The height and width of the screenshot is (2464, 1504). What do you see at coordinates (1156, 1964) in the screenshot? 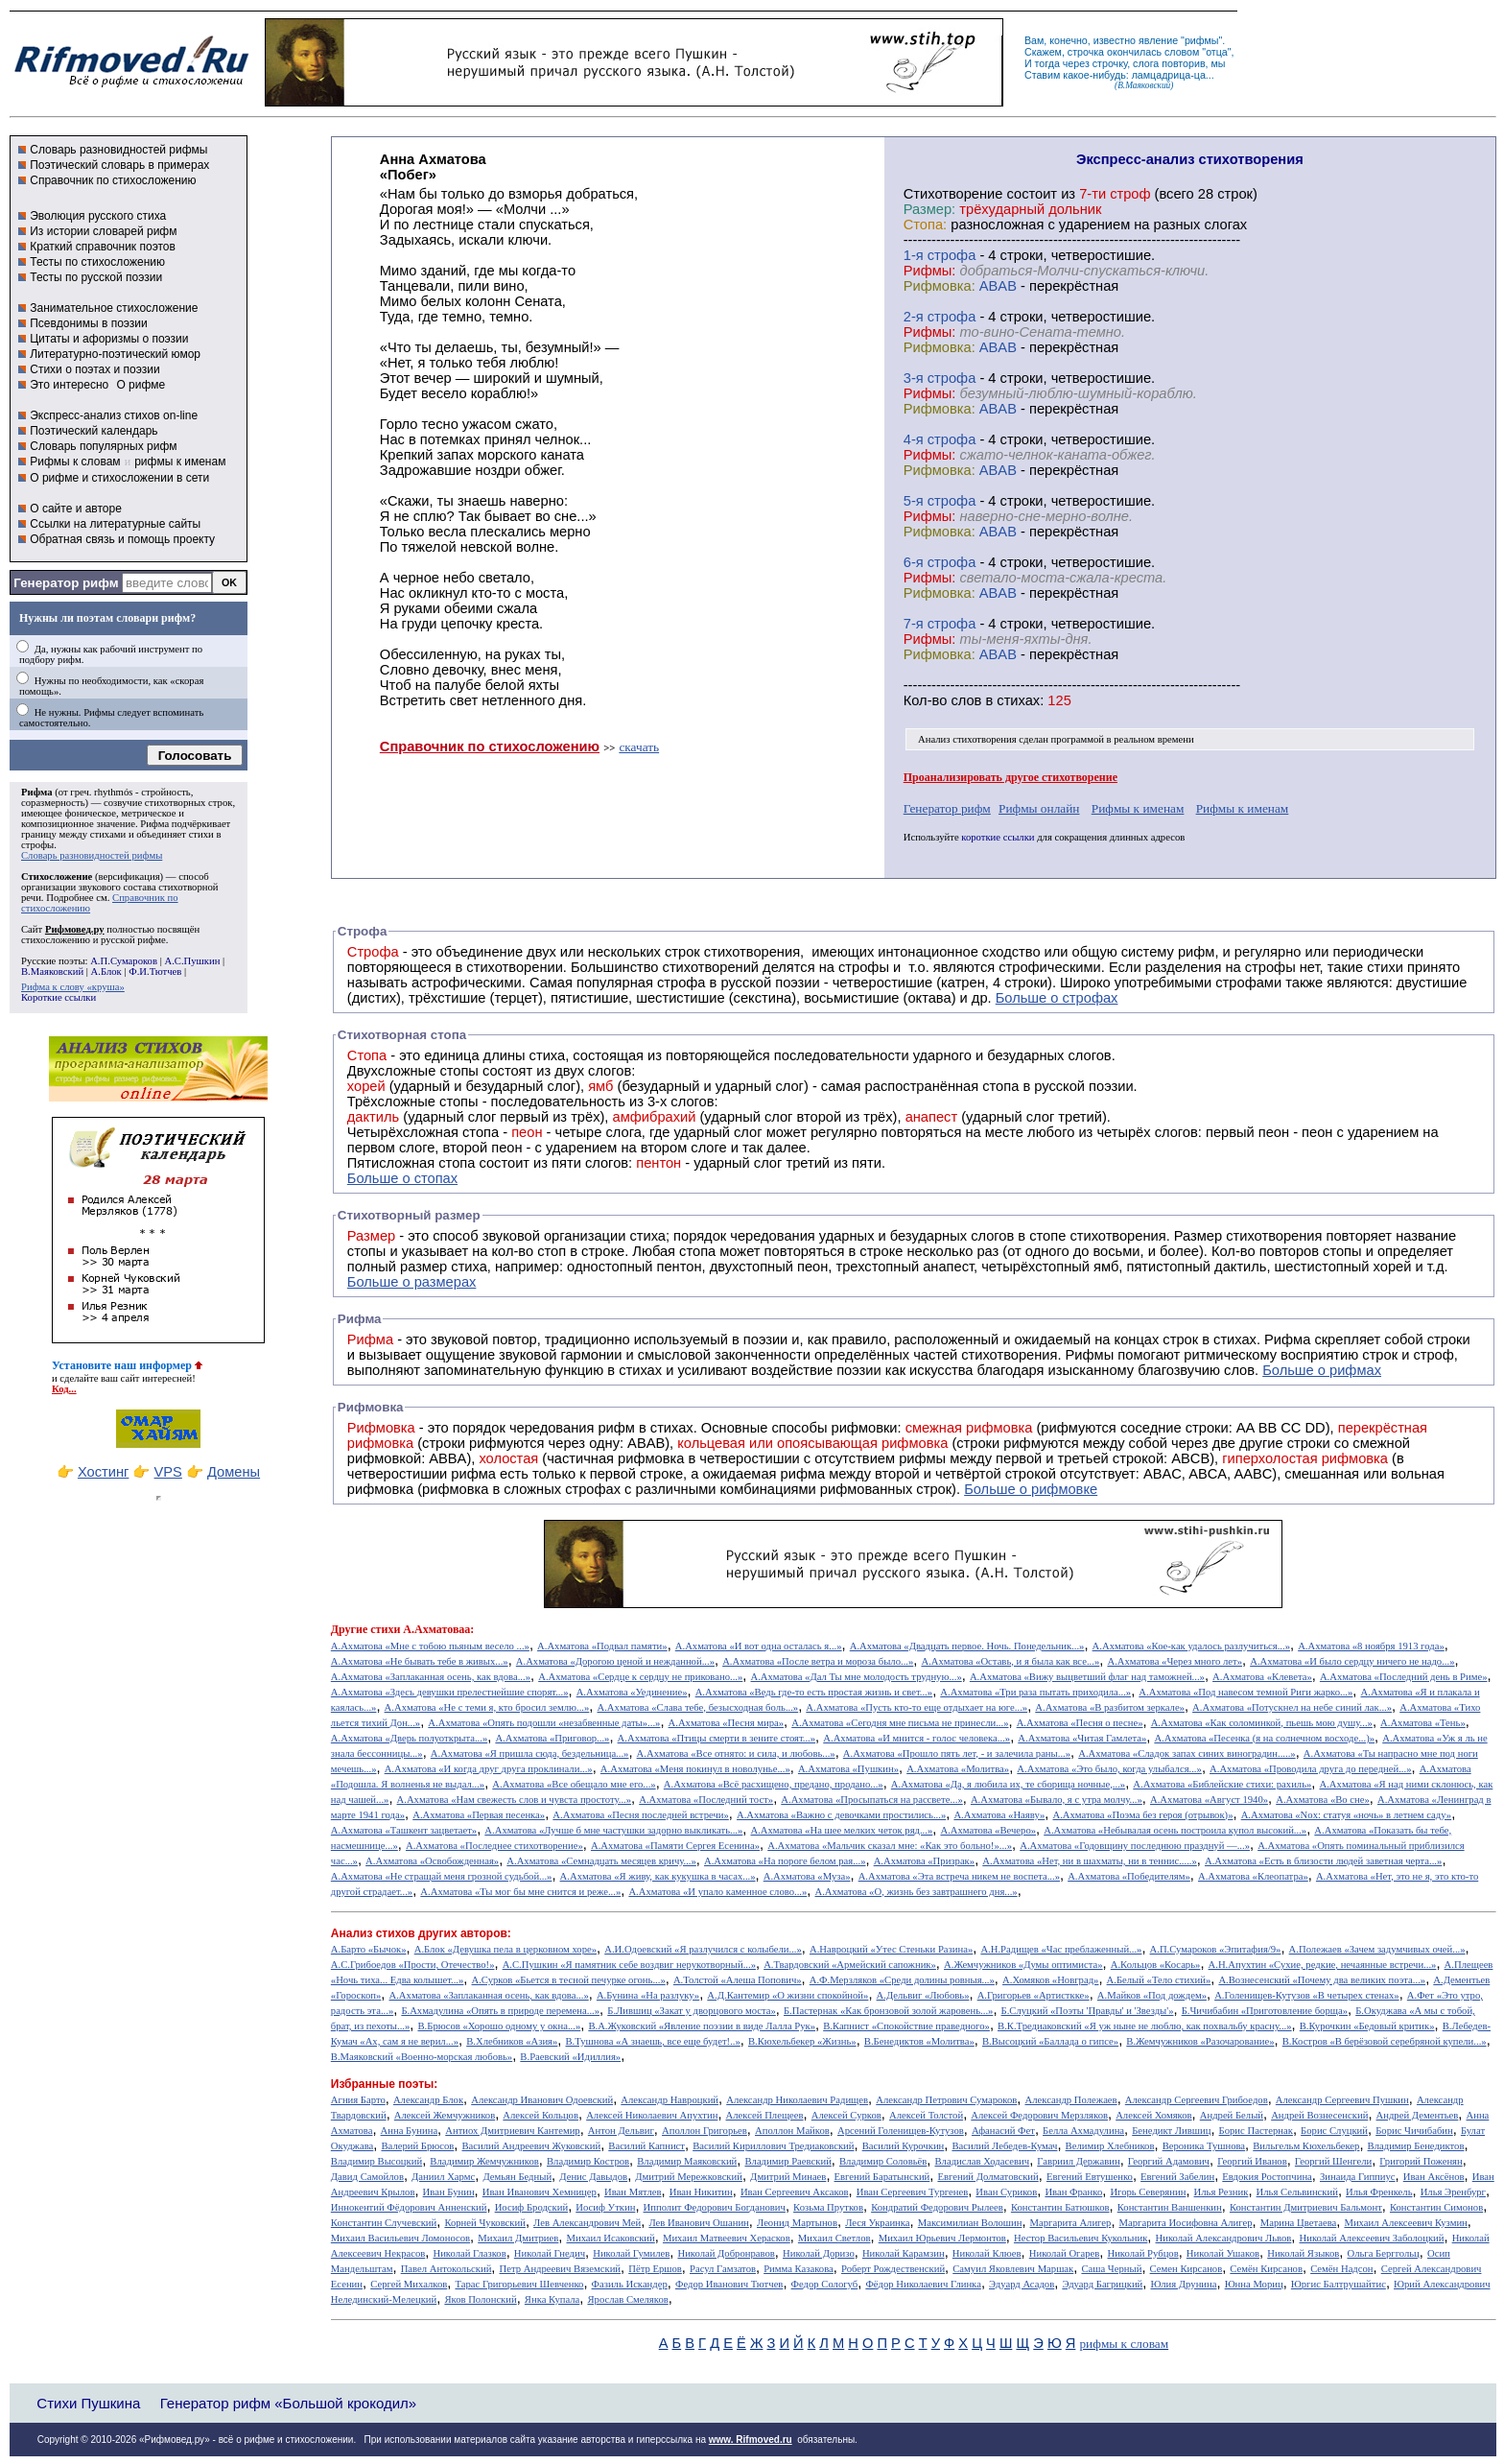
I see `А.Кольцов «Косарь»` at bounding box center [1156, 1964].